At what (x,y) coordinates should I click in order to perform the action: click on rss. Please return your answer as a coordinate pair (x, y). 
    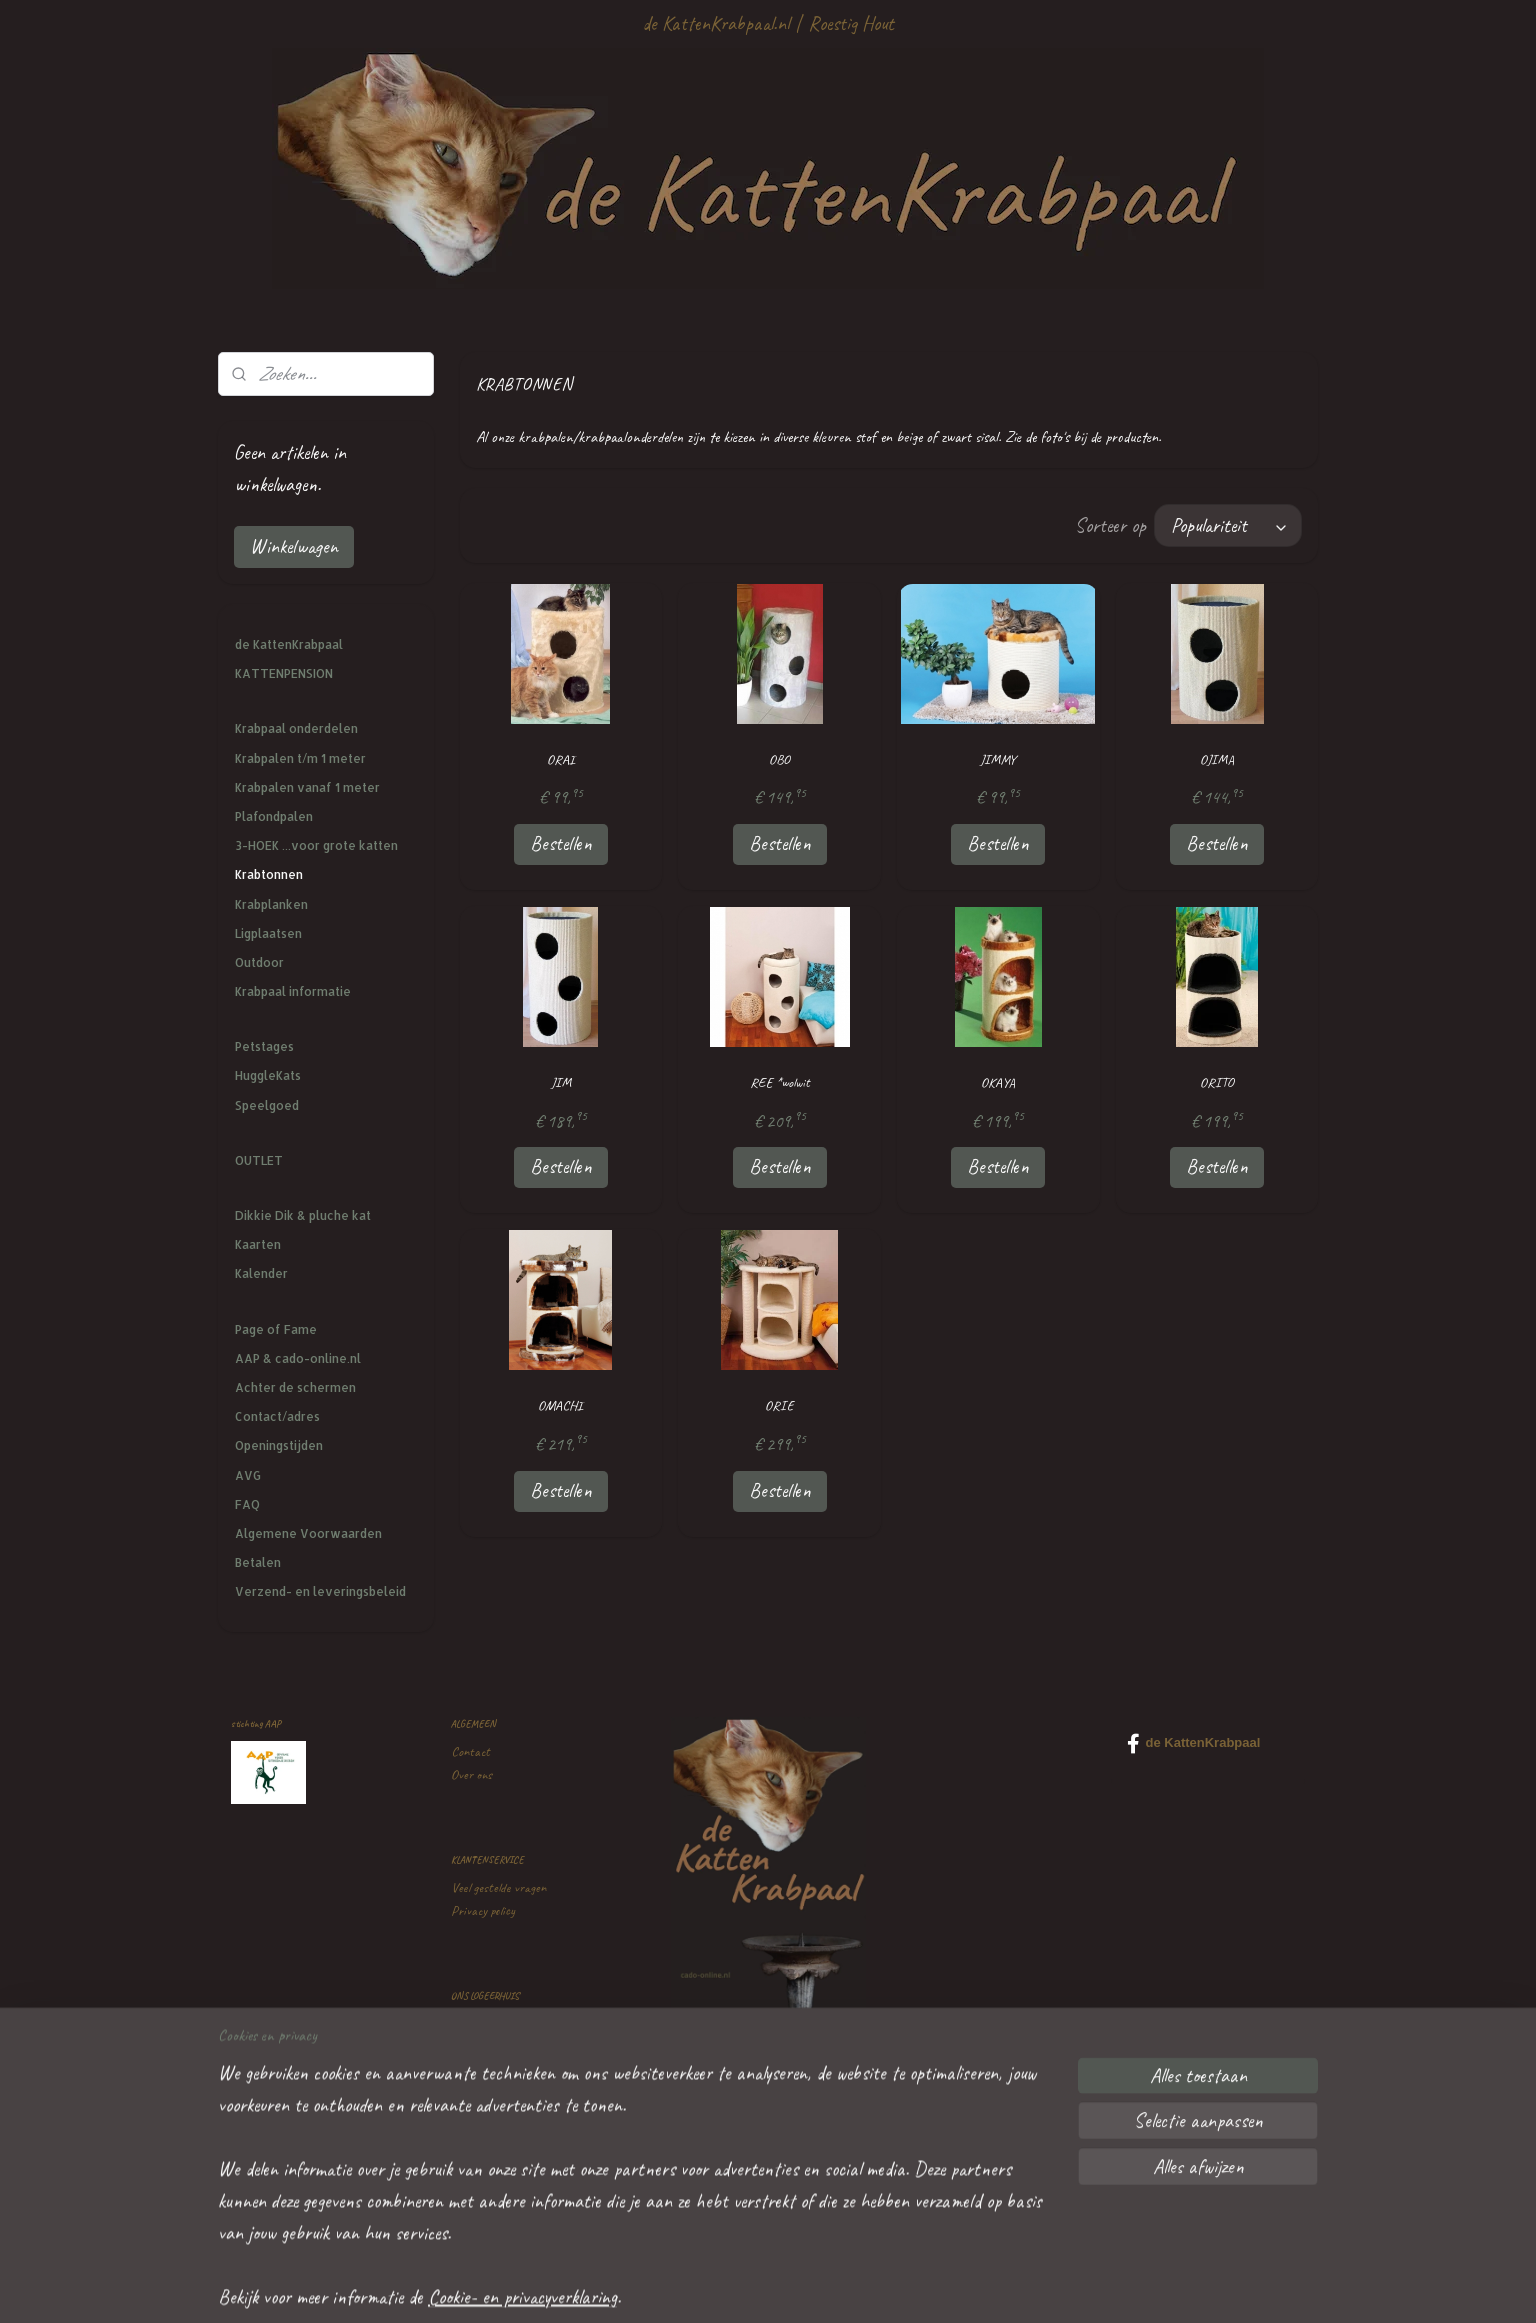
    Looking at the image, I should click on (762, 2286).